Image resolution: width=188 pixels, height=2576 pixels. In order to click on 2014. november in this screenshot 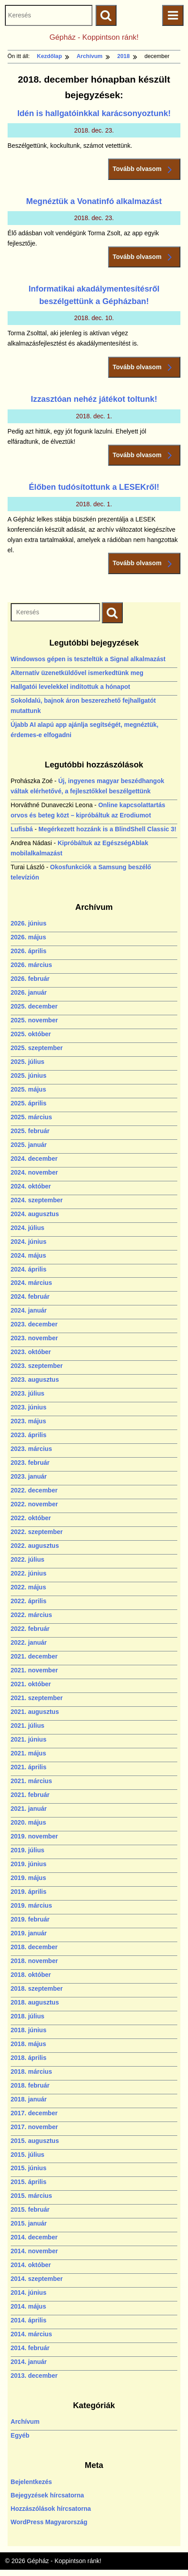, I will do `click(34, 2251)`.